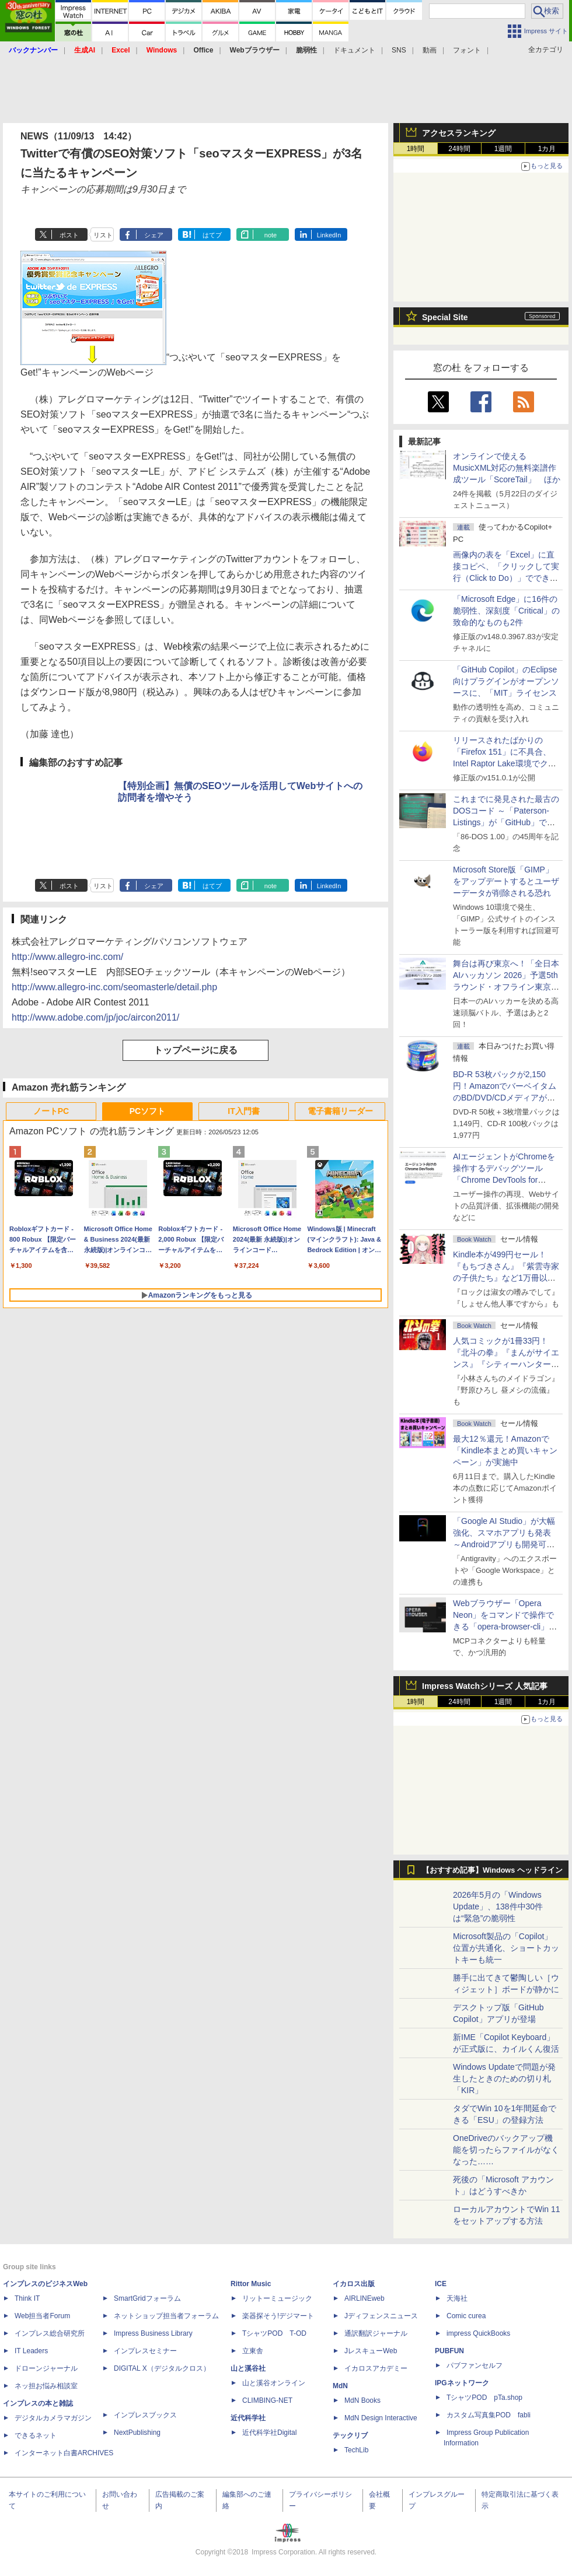 The image size is (572, 2576). I want to click on 近代科学社, so click(248, 2418).